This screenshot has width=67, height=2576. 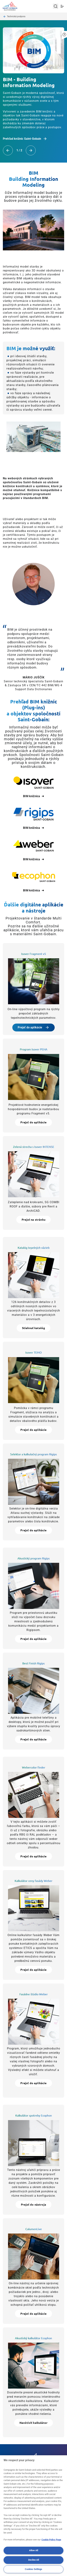 I want to click on Cookies Settings [Cookies Settings, Opens the preference center dialog], so click(x=33, y=2569).